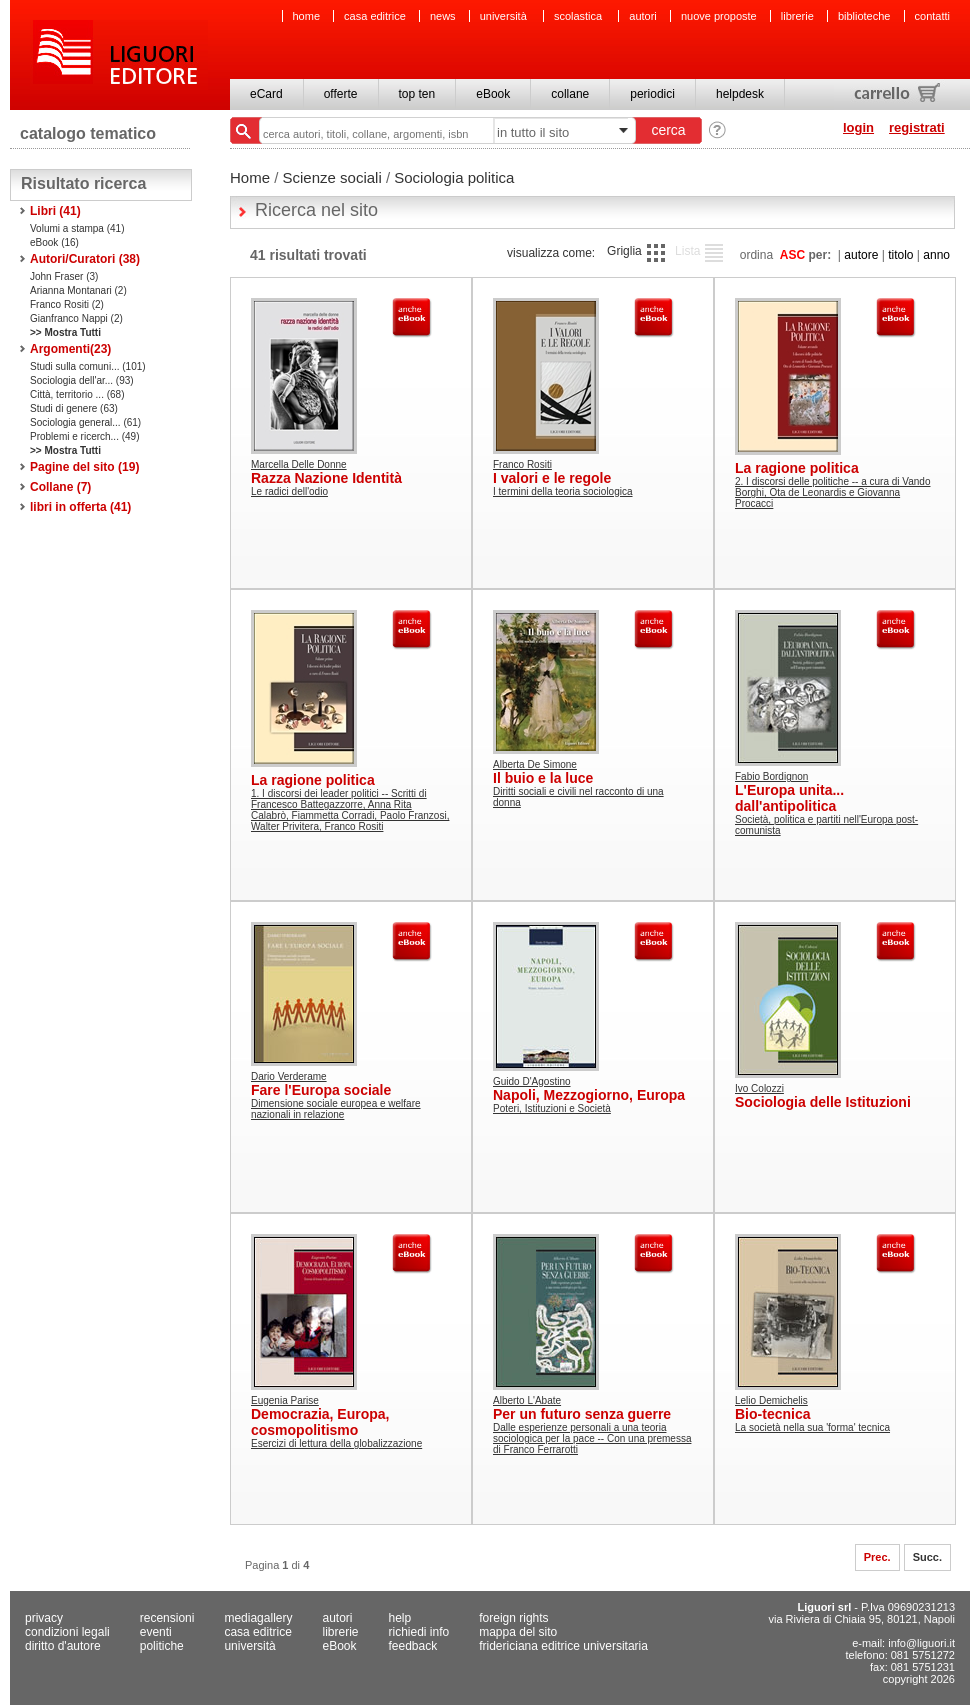  What do you see at coordinates (858, 127) in the screenshot?
I see `login` at bounding box center [858, 127].